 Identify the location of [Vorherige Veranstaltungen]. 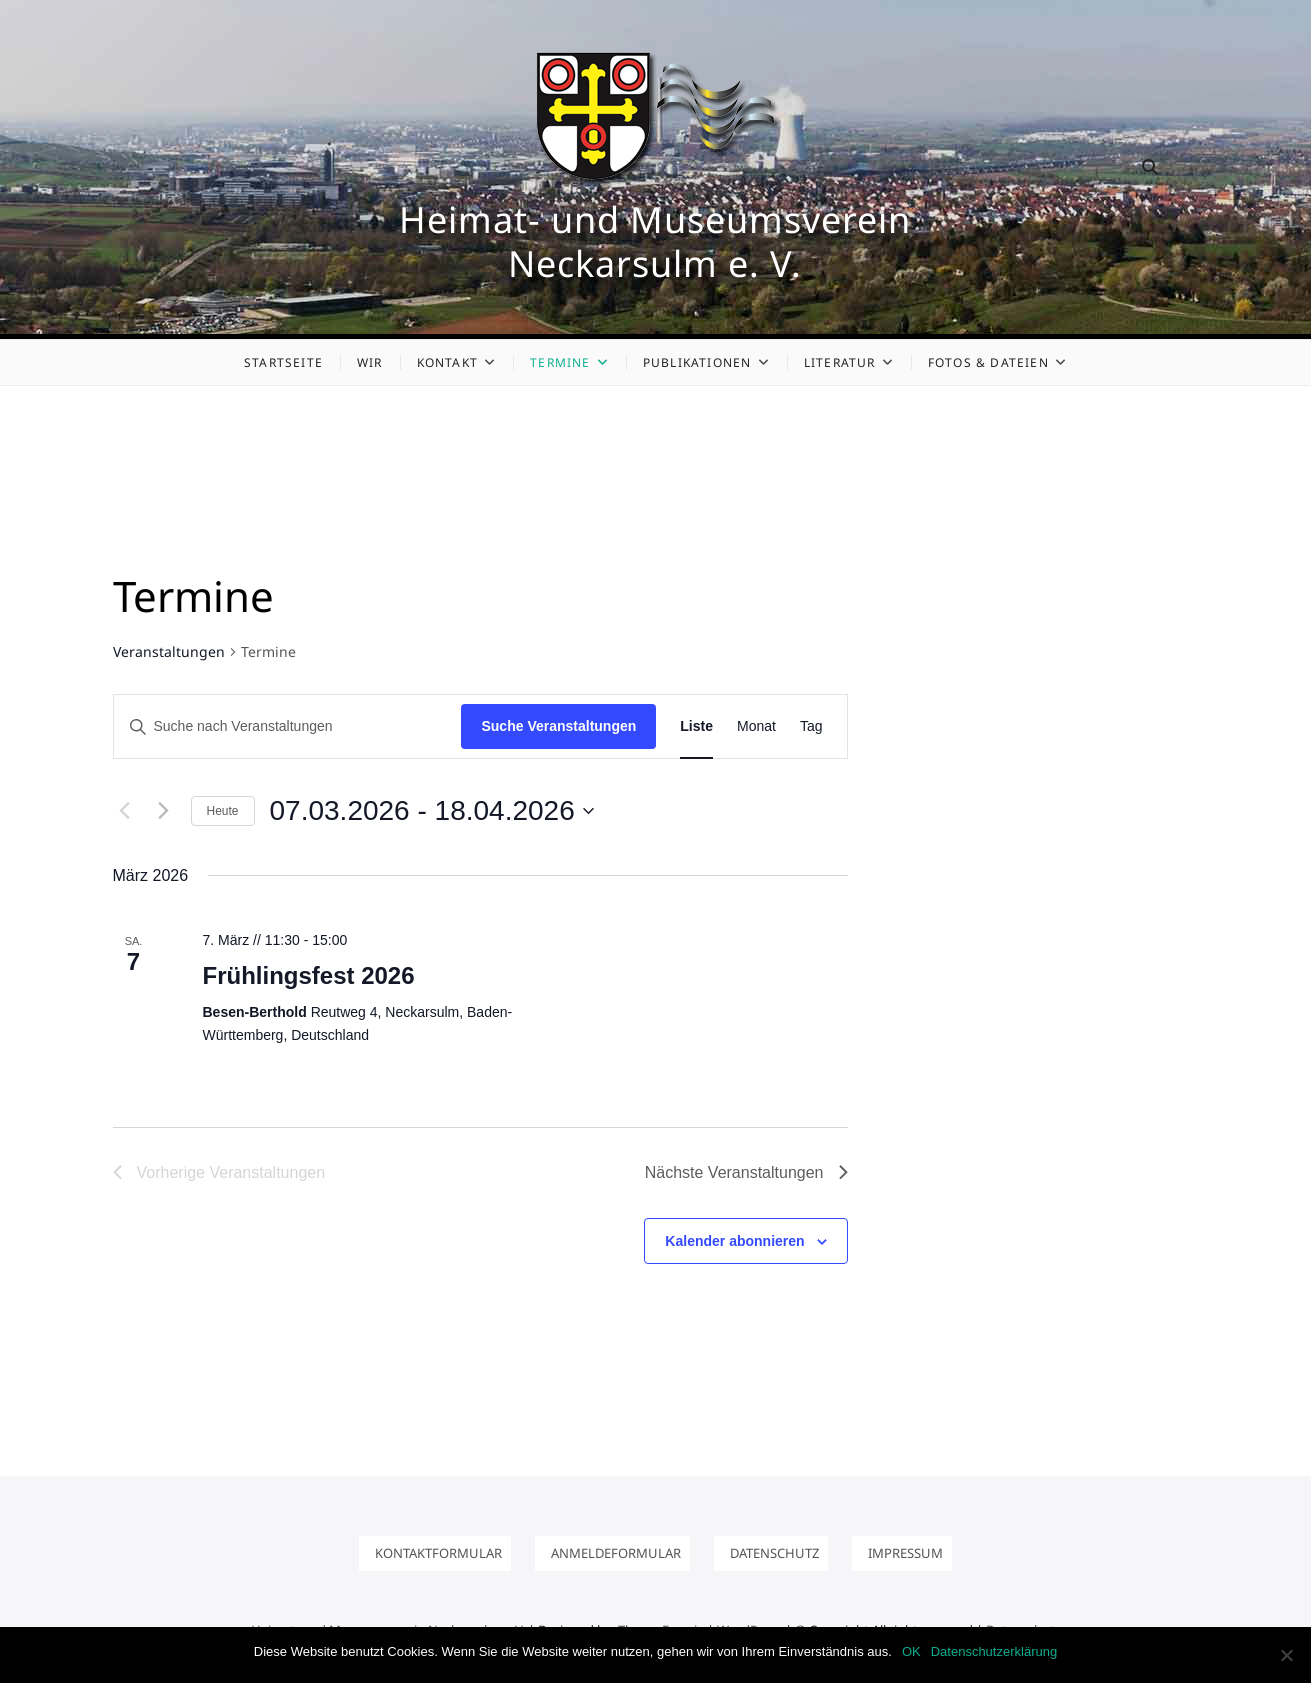
(125, 811).